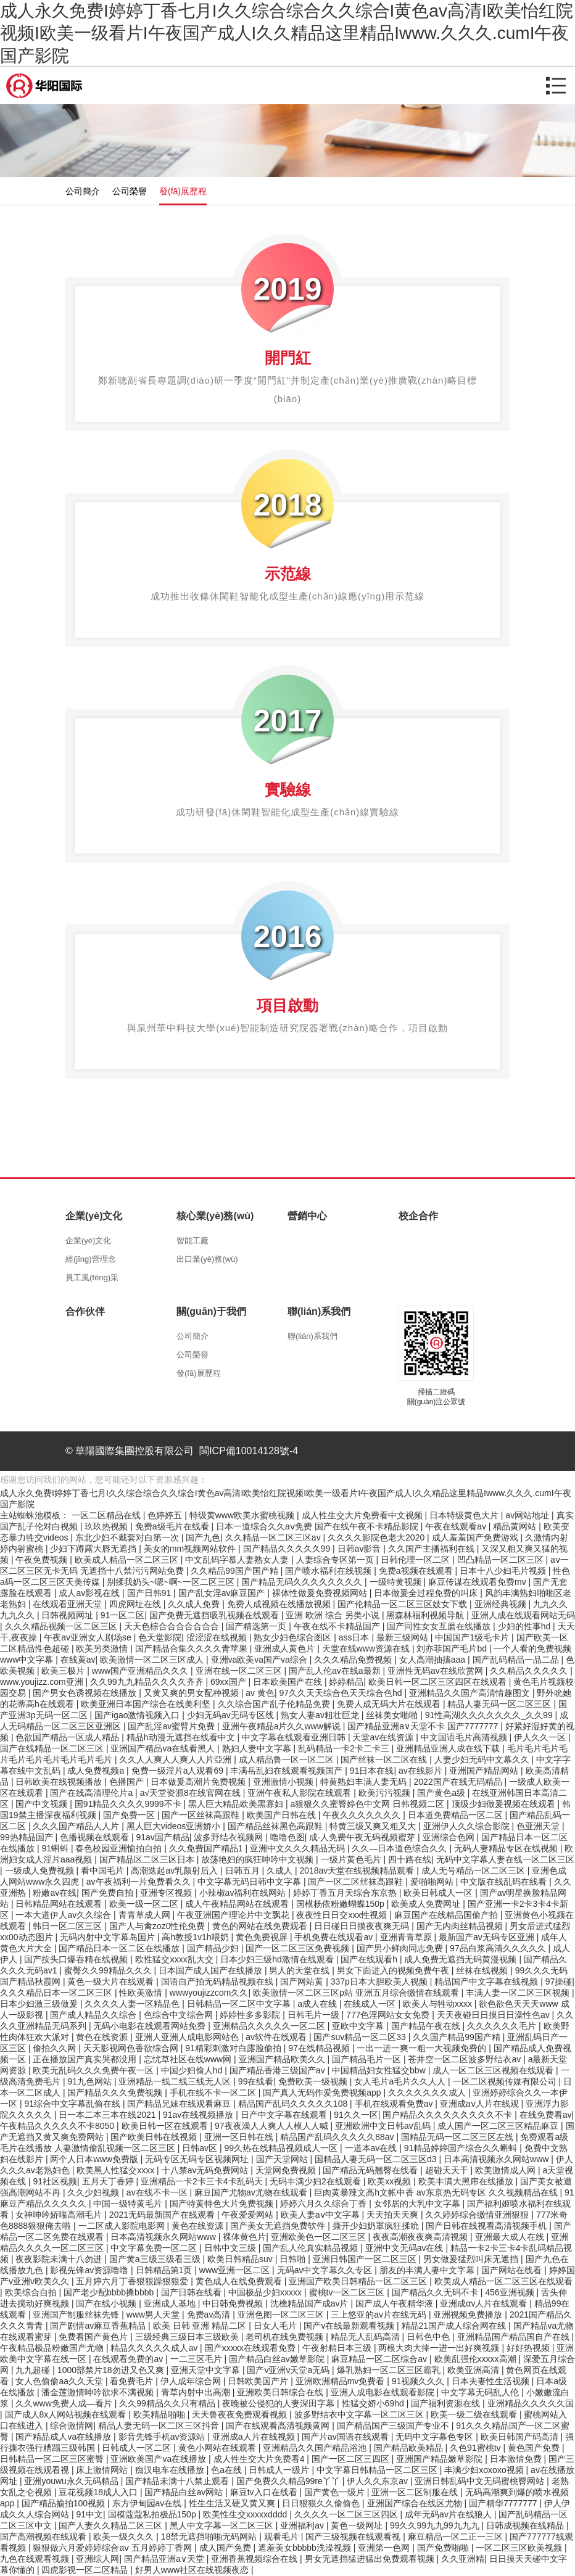 The width and height of the screenshot is (575, 2576). I want to click on 综合激情网, so click(71, 2425).